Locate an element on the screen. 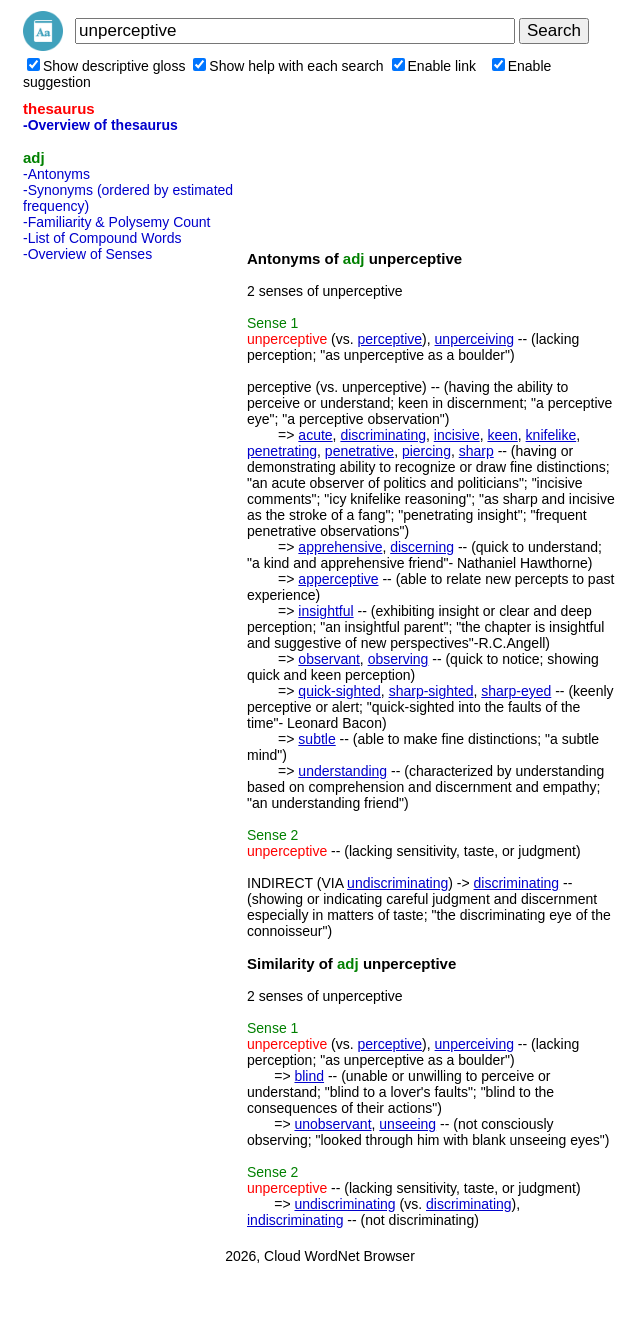 Image resolution: width=620 pixels, height=1319 pixels. unseeing is located at coordinates (407, 1124).